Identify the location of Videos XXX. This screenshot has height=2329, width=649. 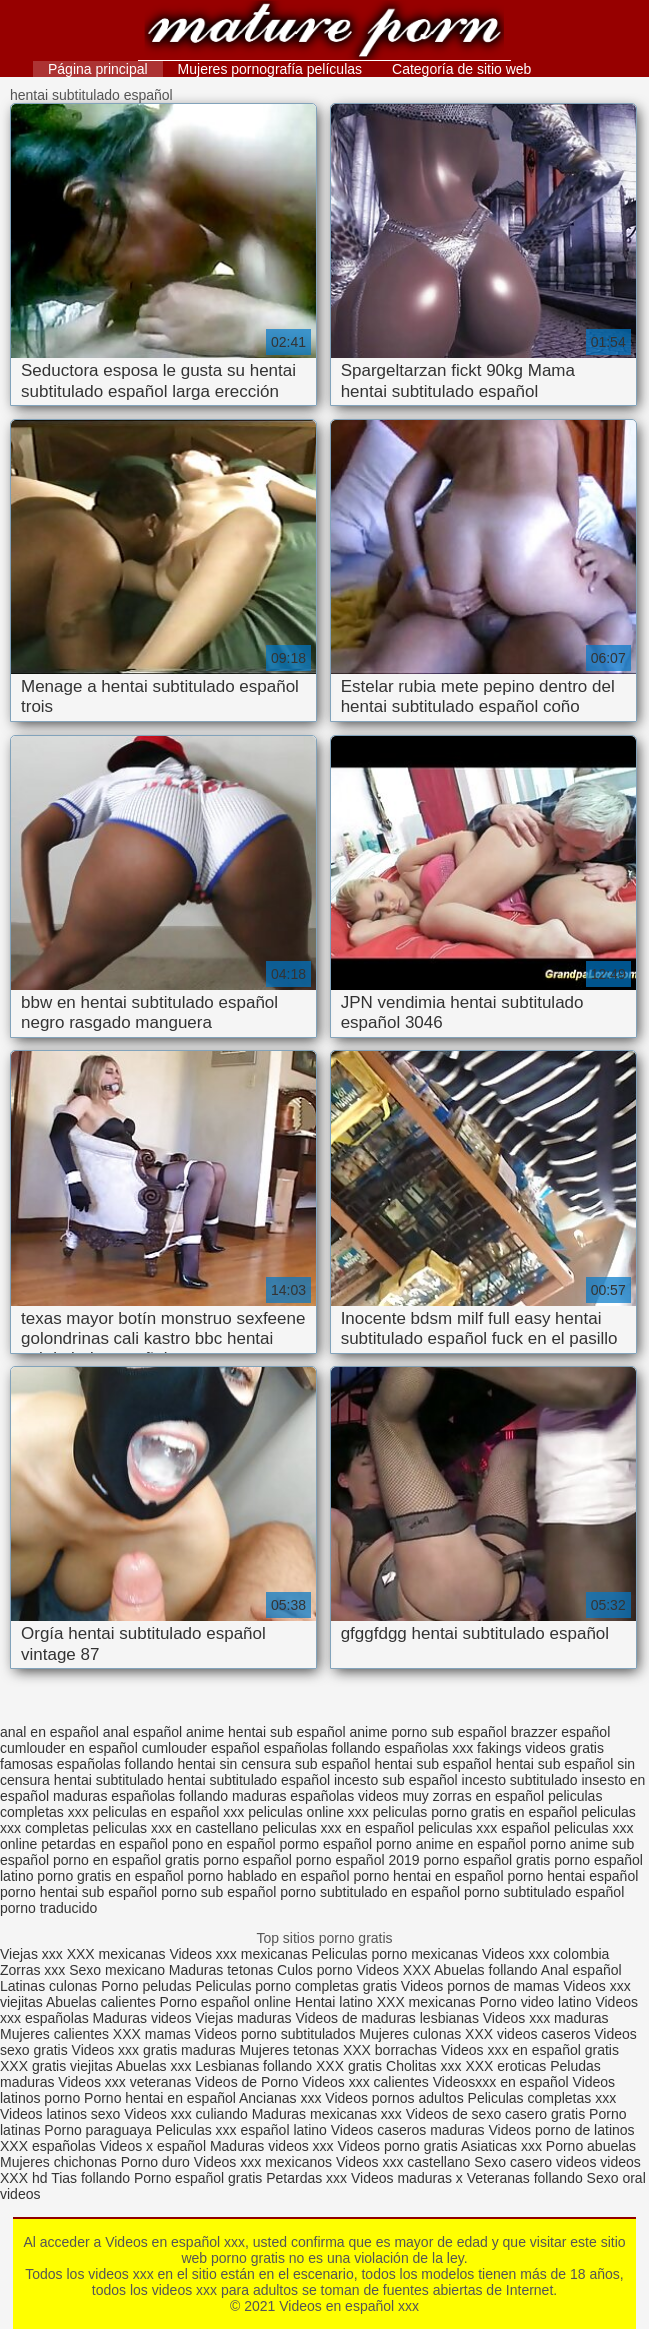
(393, 1970).